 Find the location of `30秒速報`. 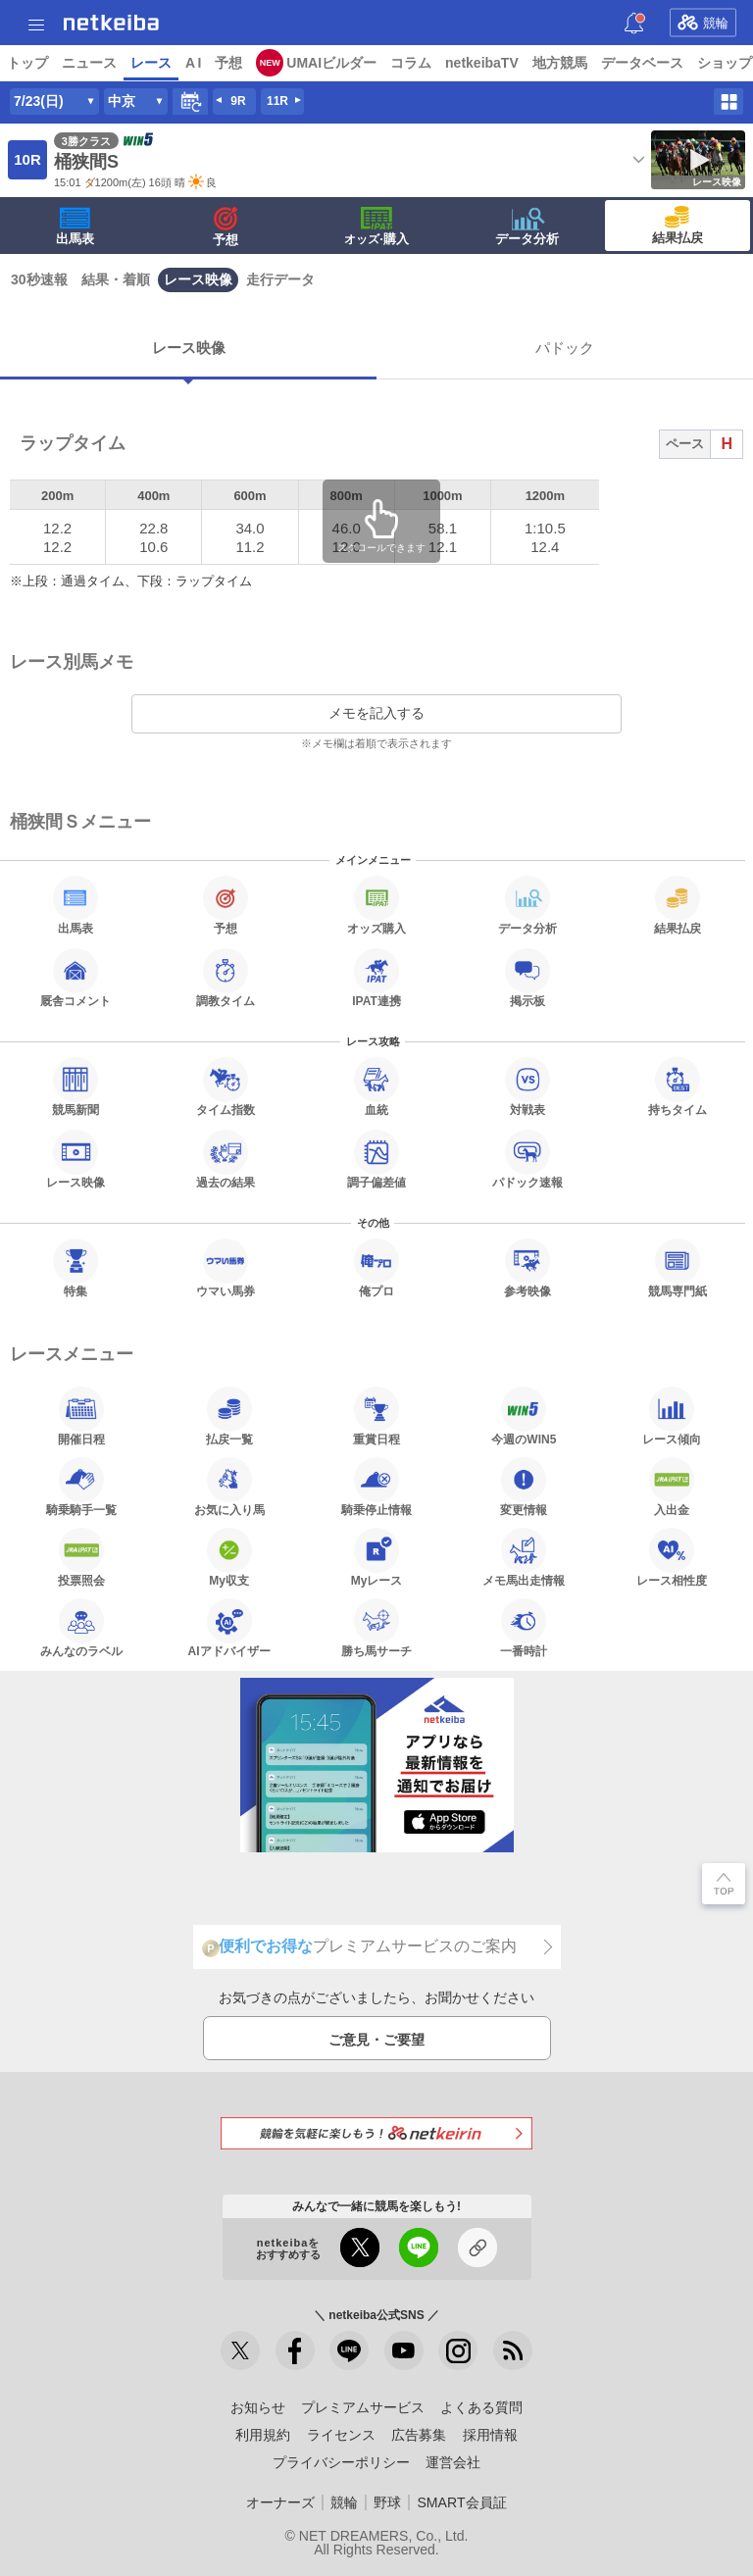

30秒速報 is located at coordinates (39, 279).